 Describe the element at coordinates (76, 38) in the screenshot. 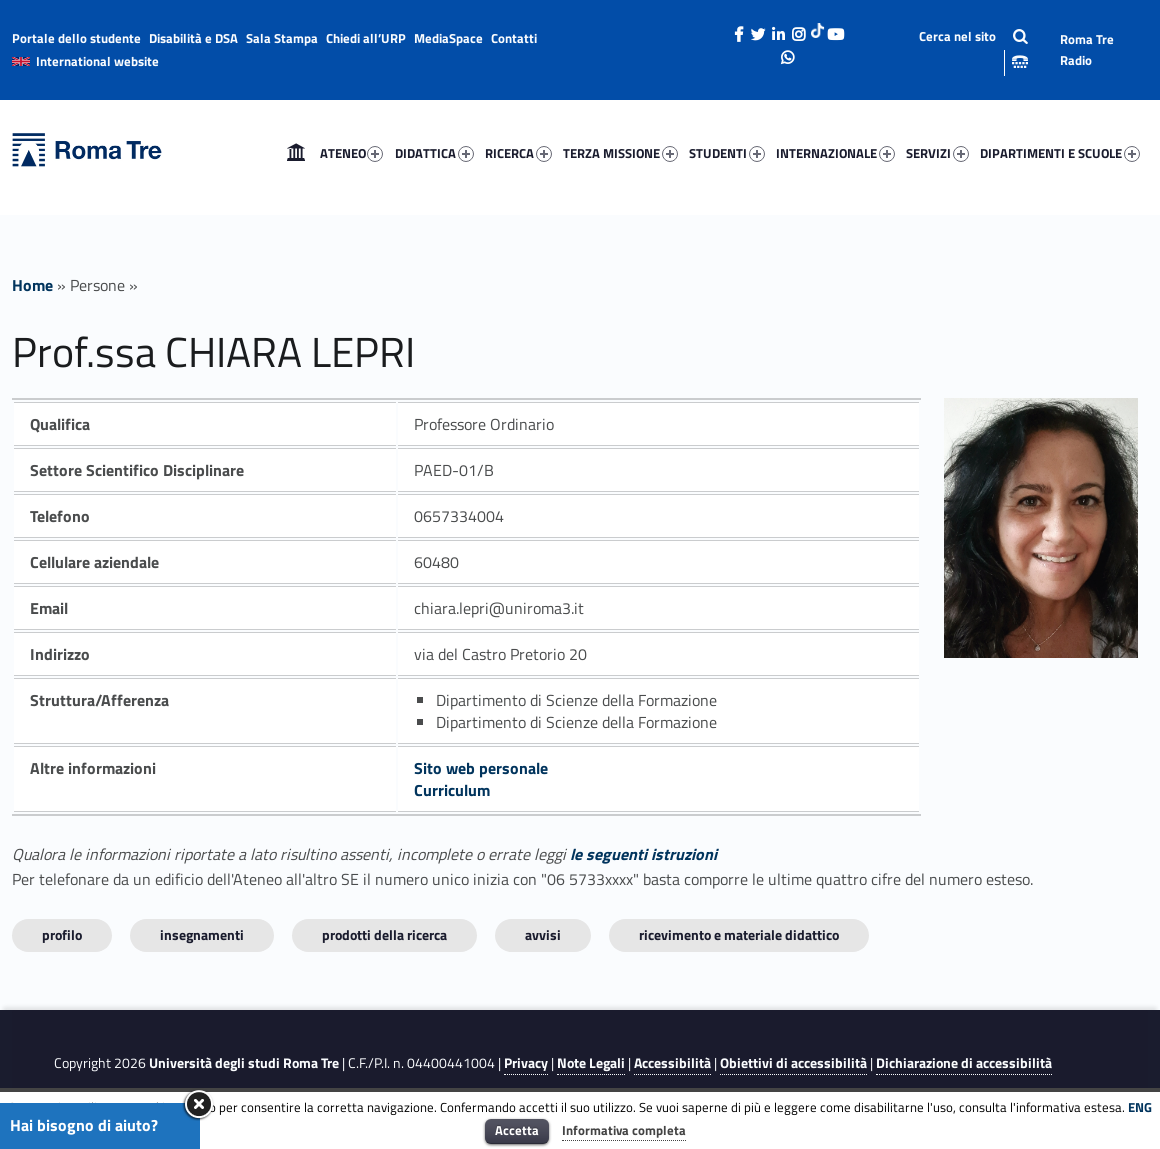

I see `Portale dello studente` at that location.